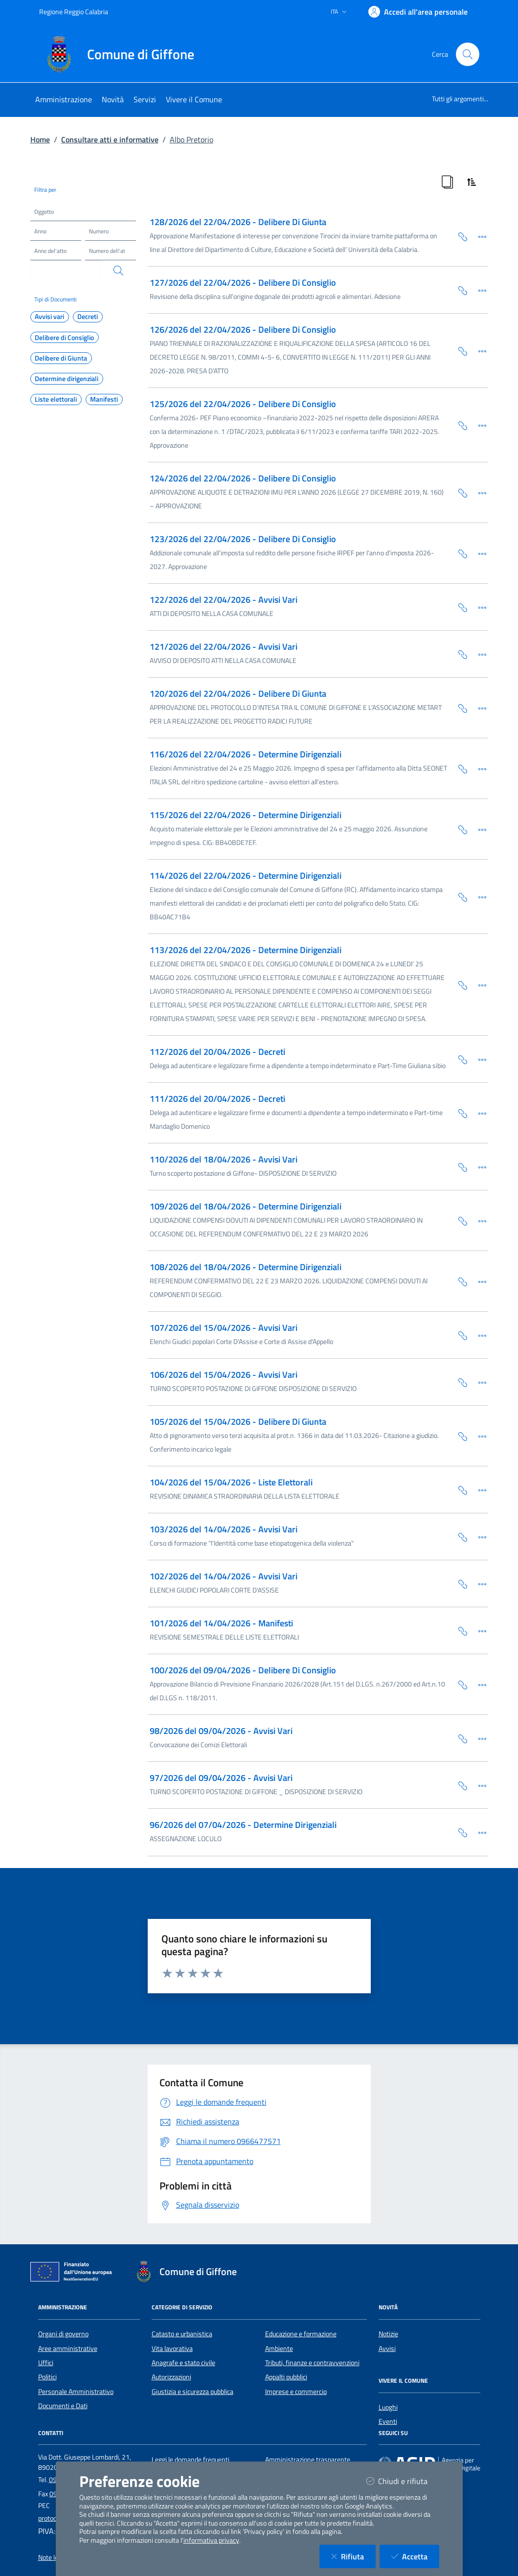  What do you see at coordinates (307, 2459) in the screenshot?
I see `Amministrazione trasparente` at bounding box center [307, 2459].